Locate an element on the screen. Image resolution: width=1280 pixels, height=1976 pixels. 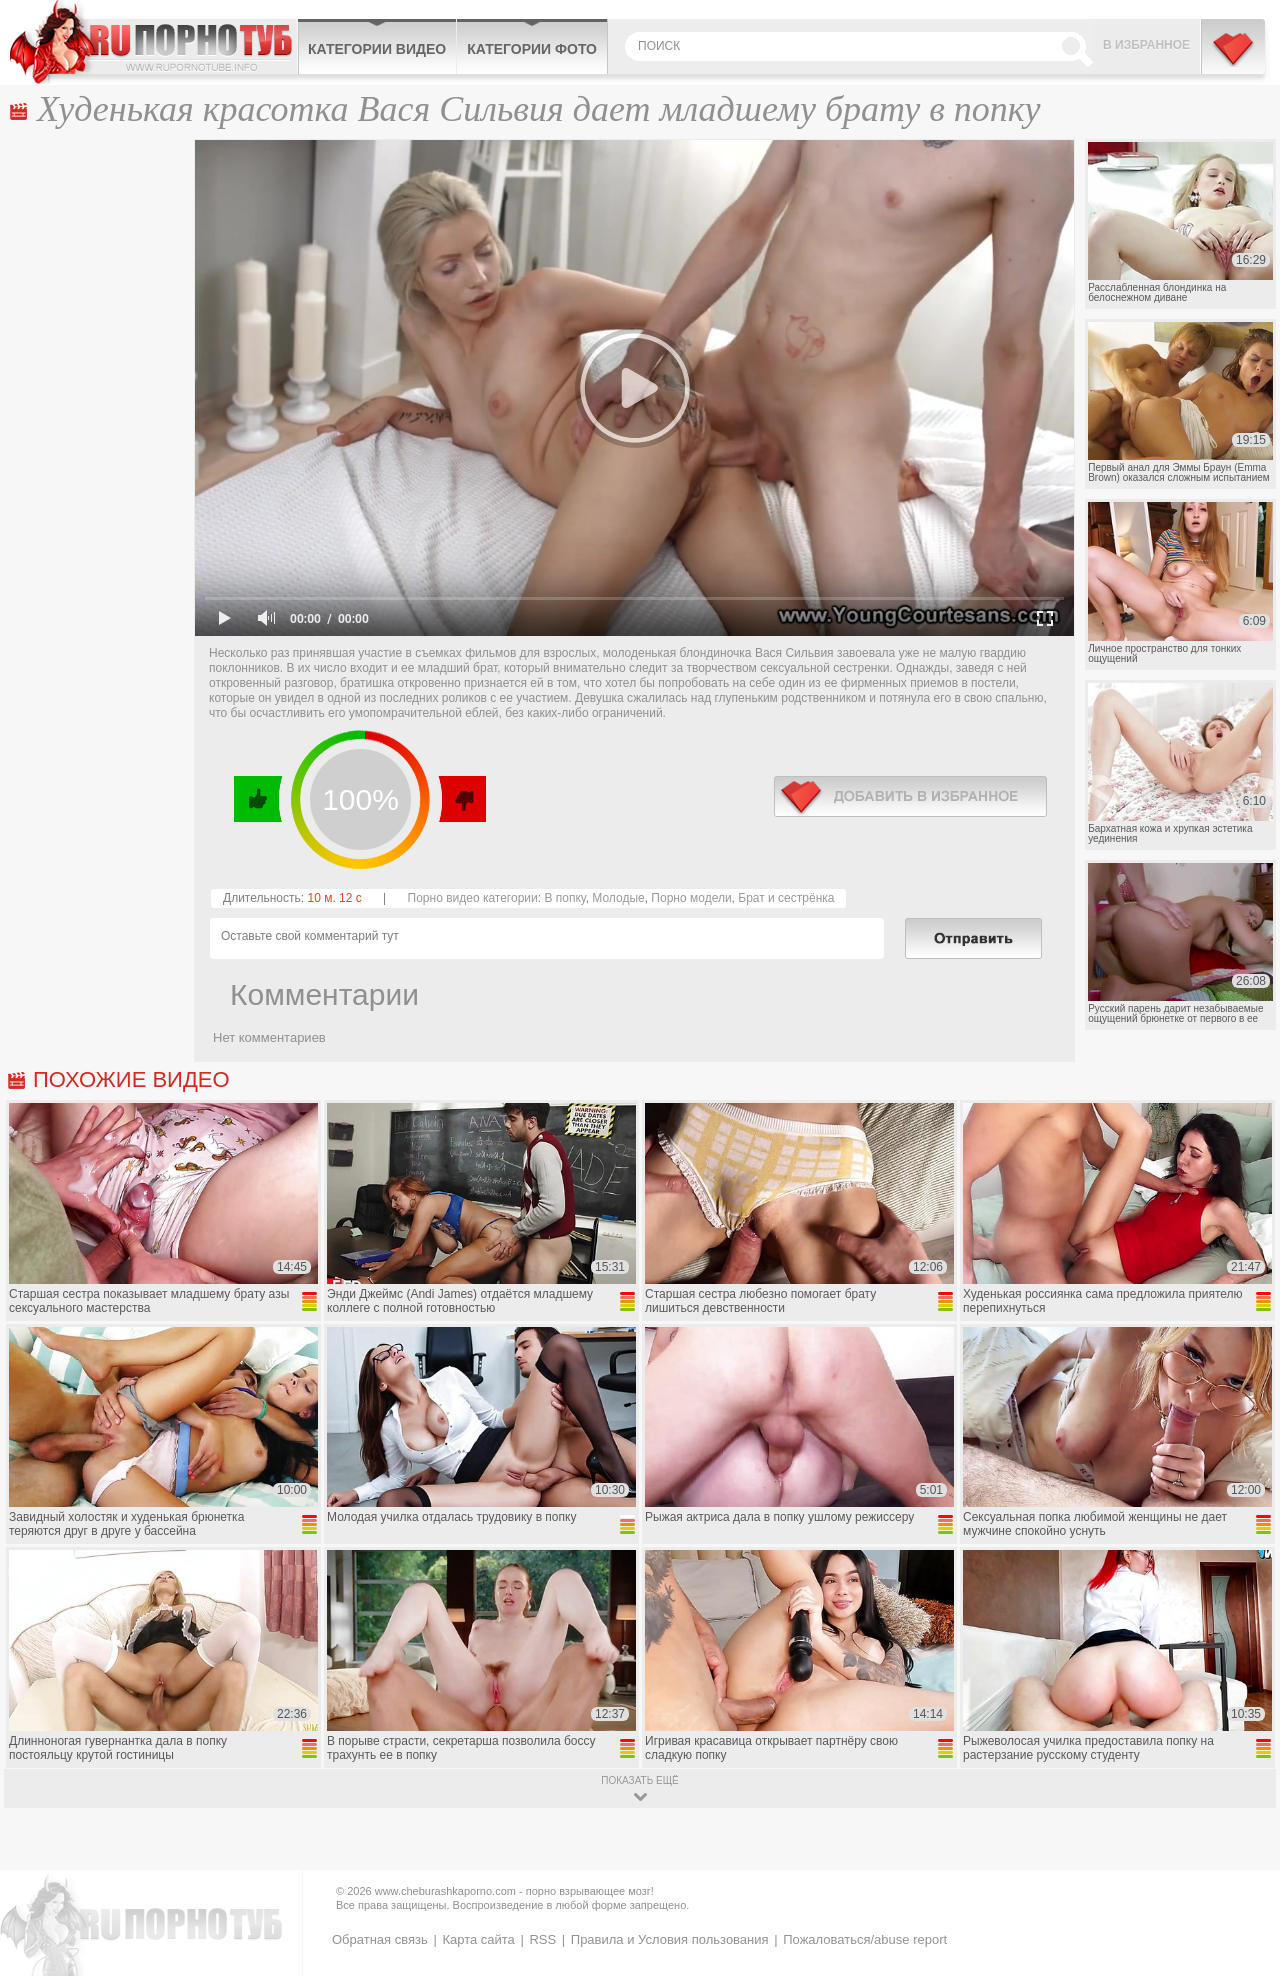
Вверх is located at coordinates (1241, 1855).